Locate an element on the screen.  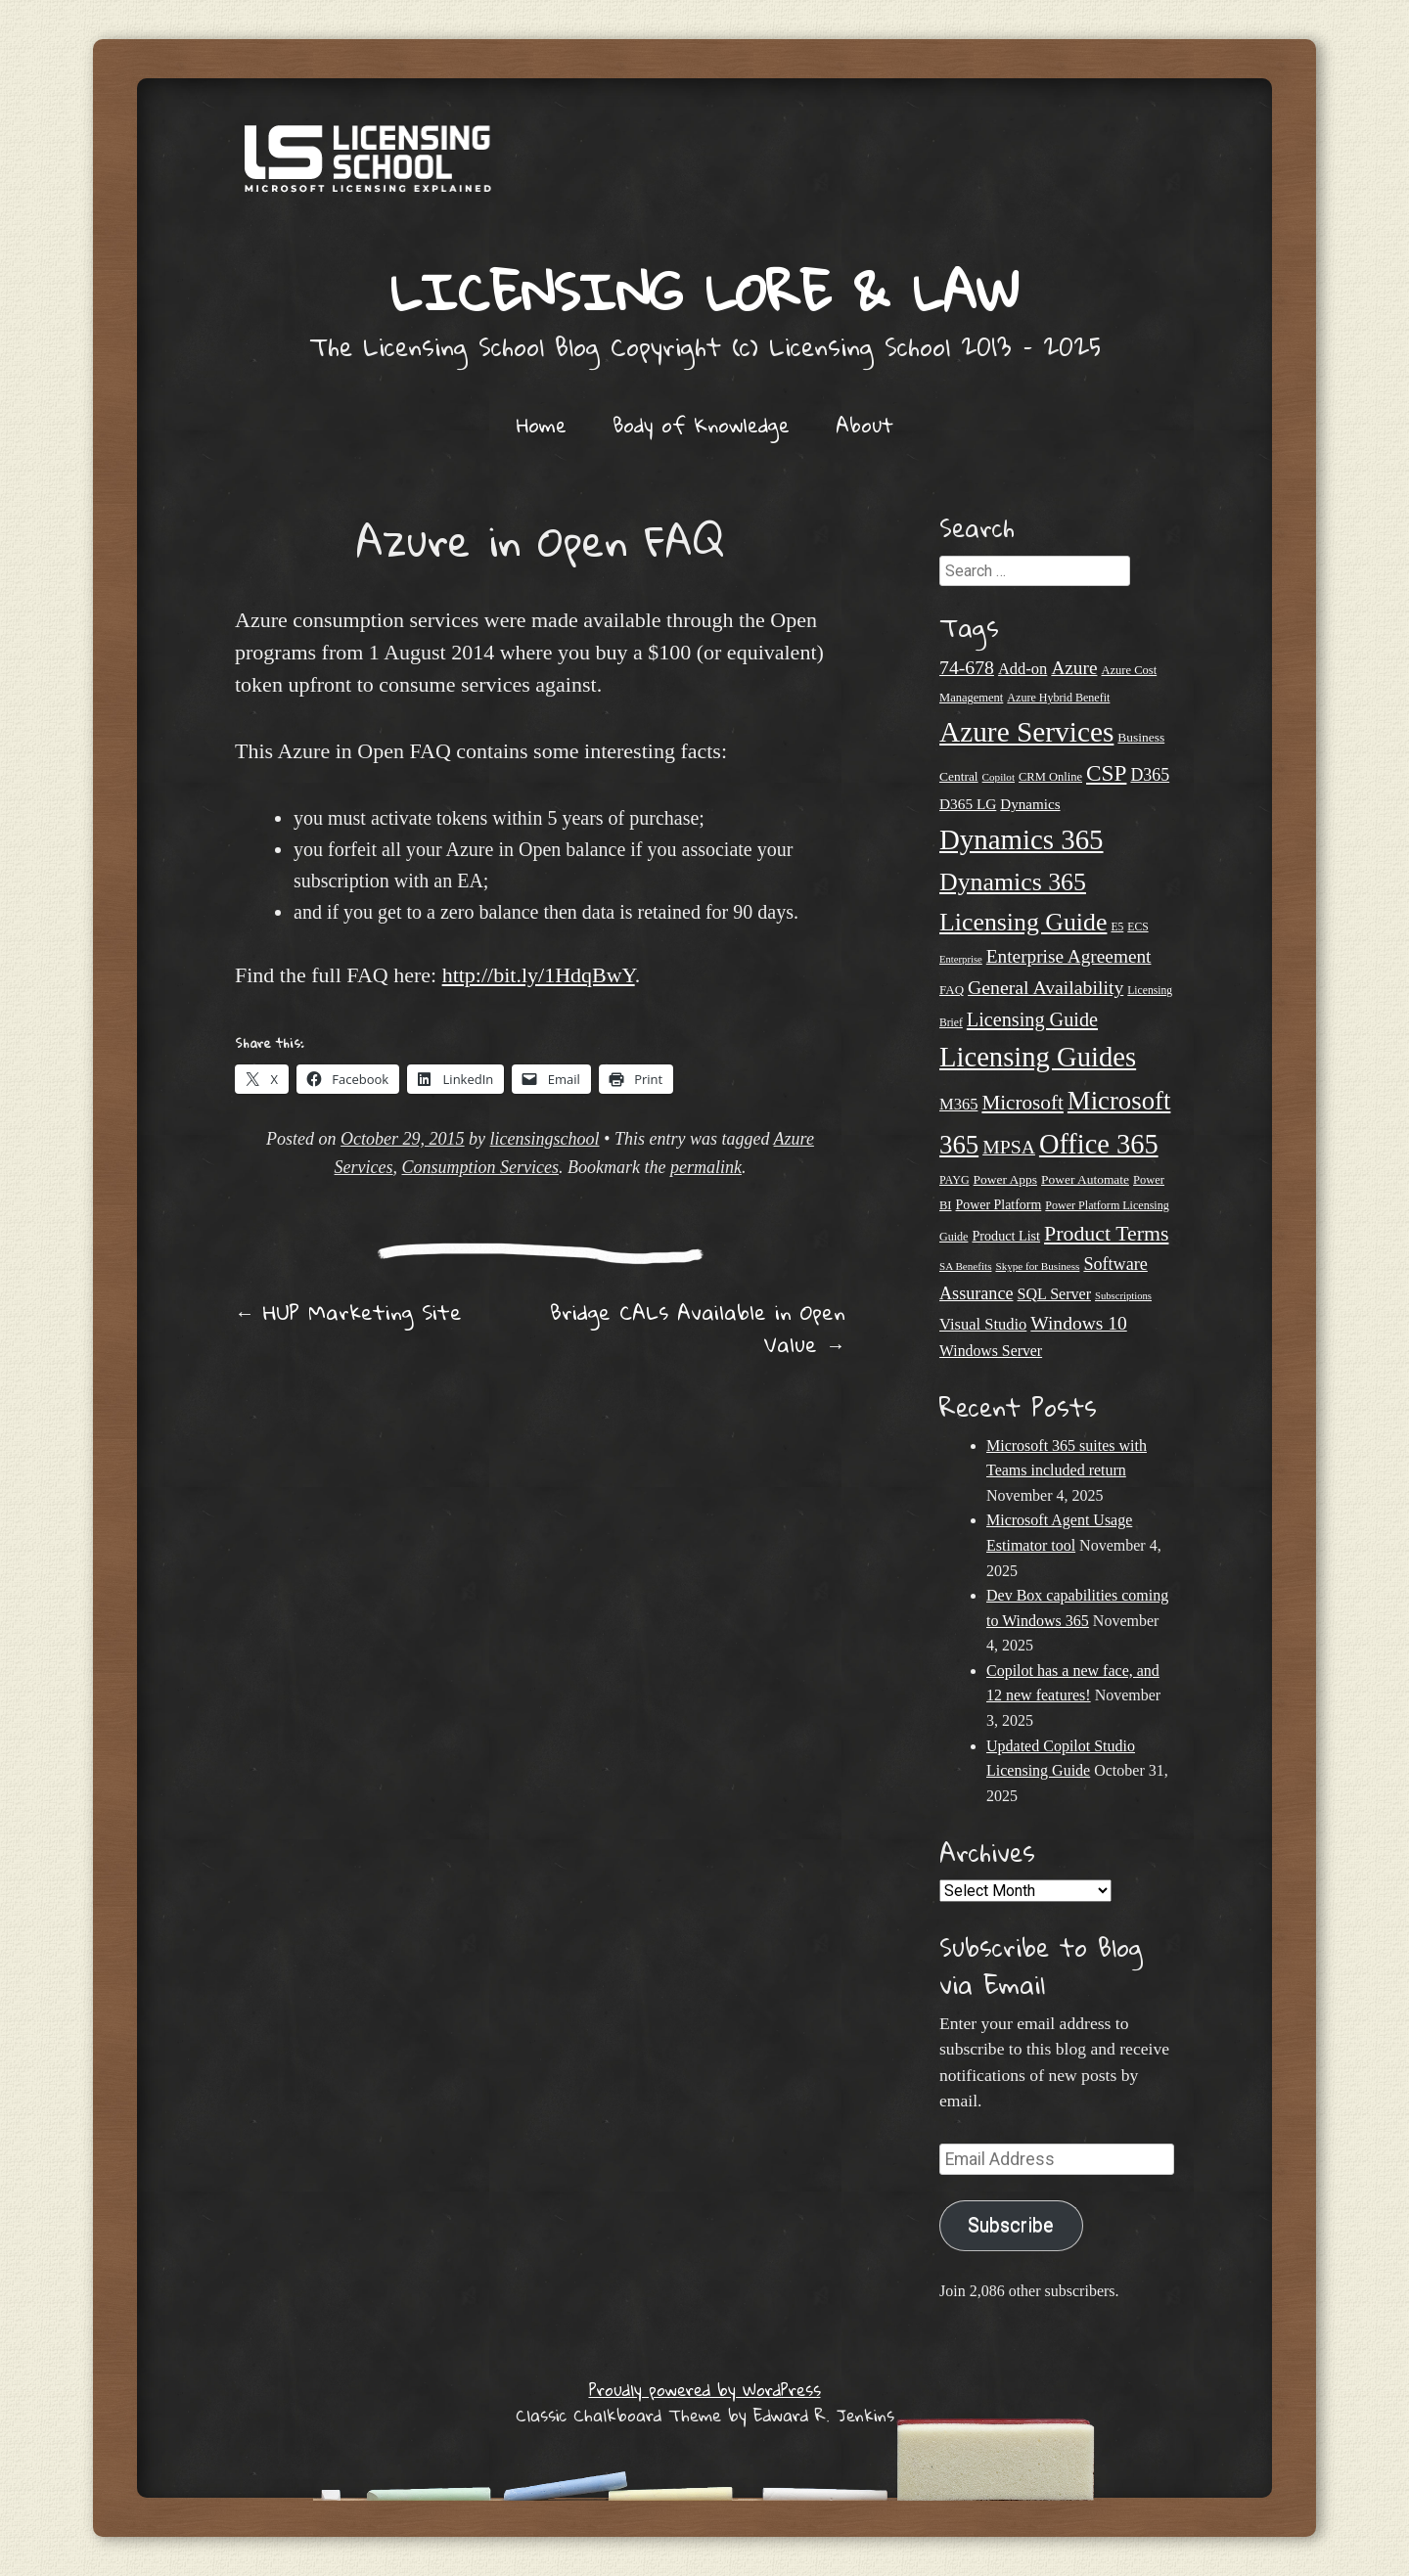
Azure Services [Azure Services (114 items)] is located at coordinates (1026, 731).